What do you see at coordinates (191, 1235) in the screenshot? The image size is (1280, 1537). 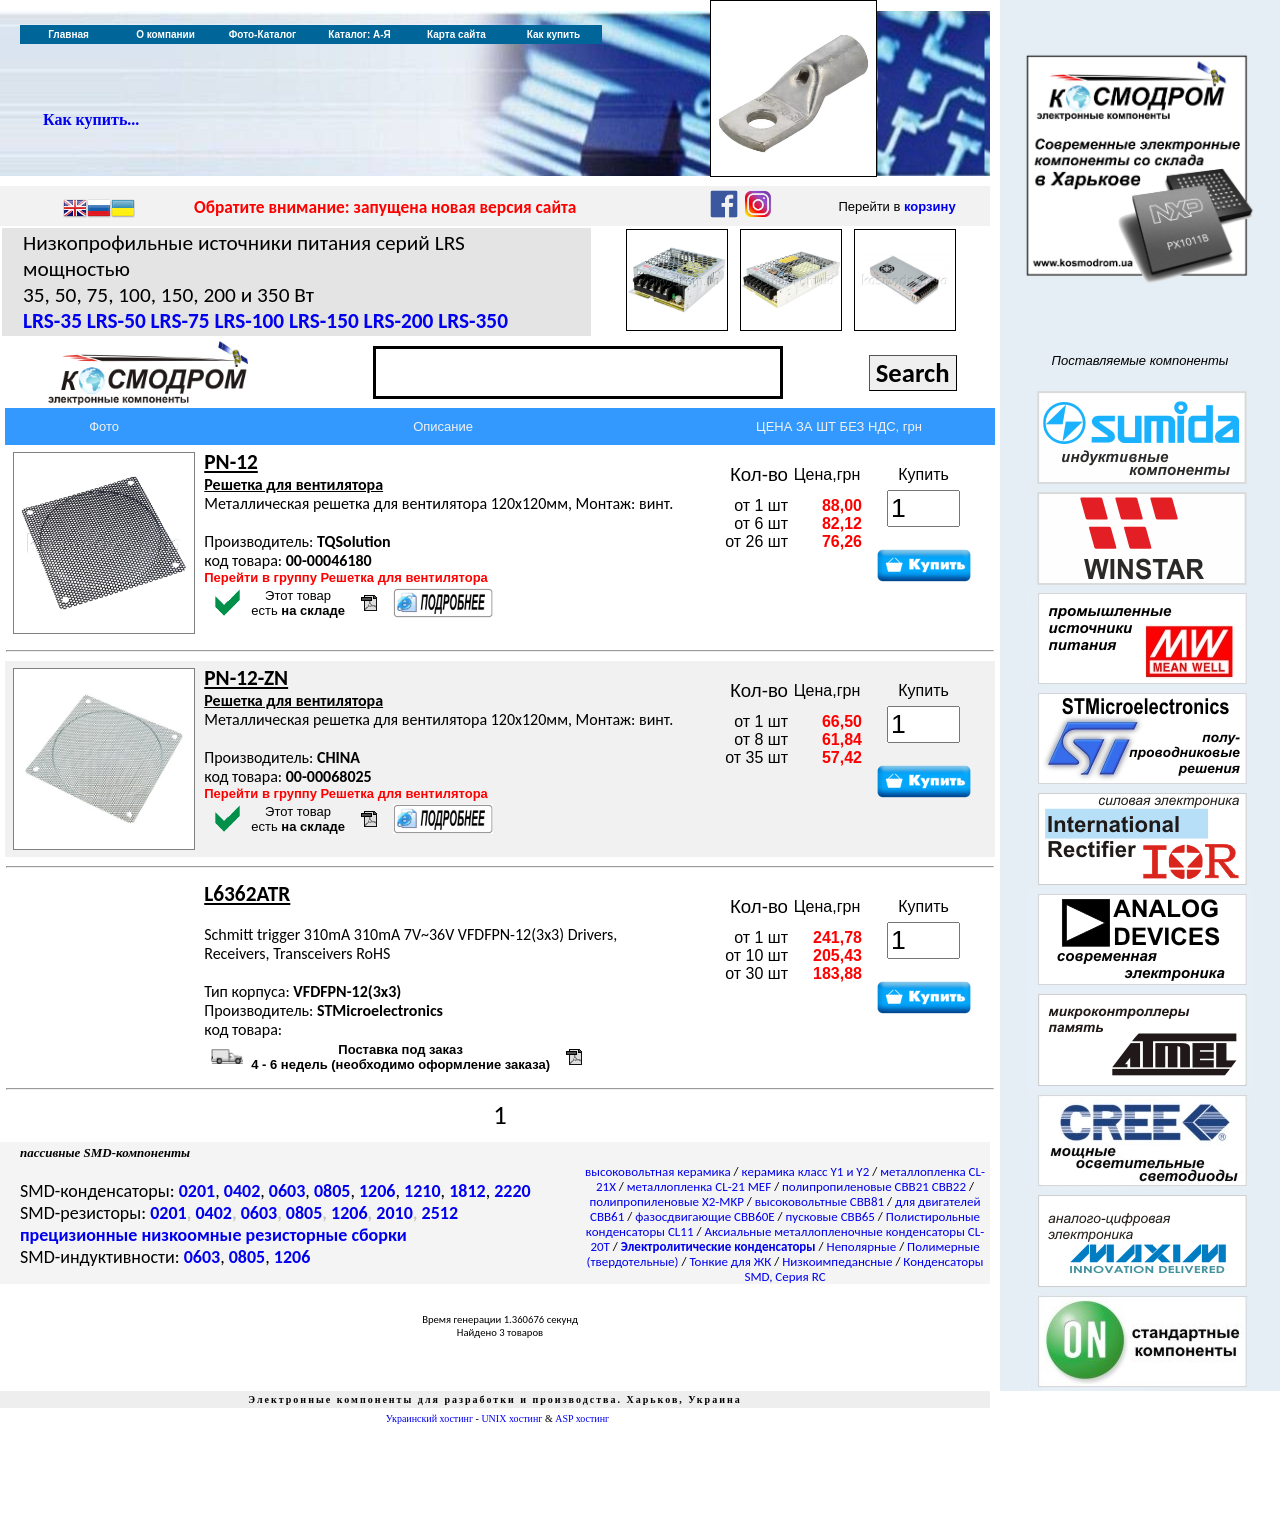 I see `низкоомные` at bounding box center [191, 1235].